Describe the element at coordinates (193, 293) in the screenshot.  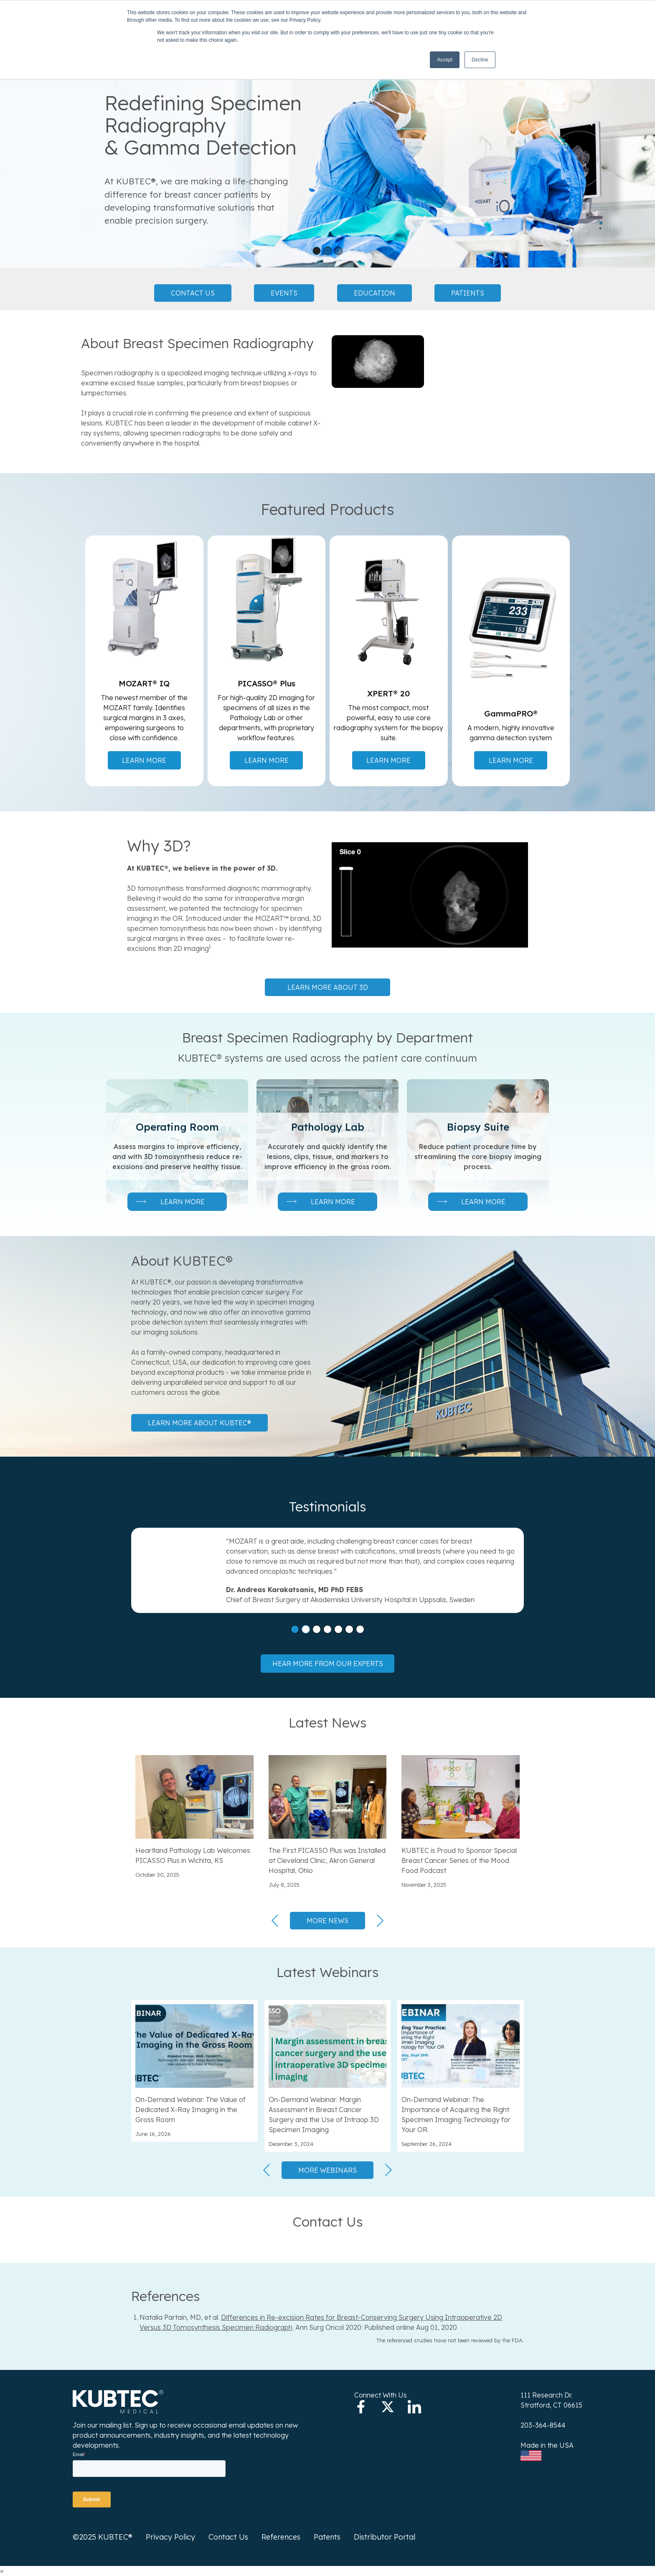
I see `Contact Us` at that location.